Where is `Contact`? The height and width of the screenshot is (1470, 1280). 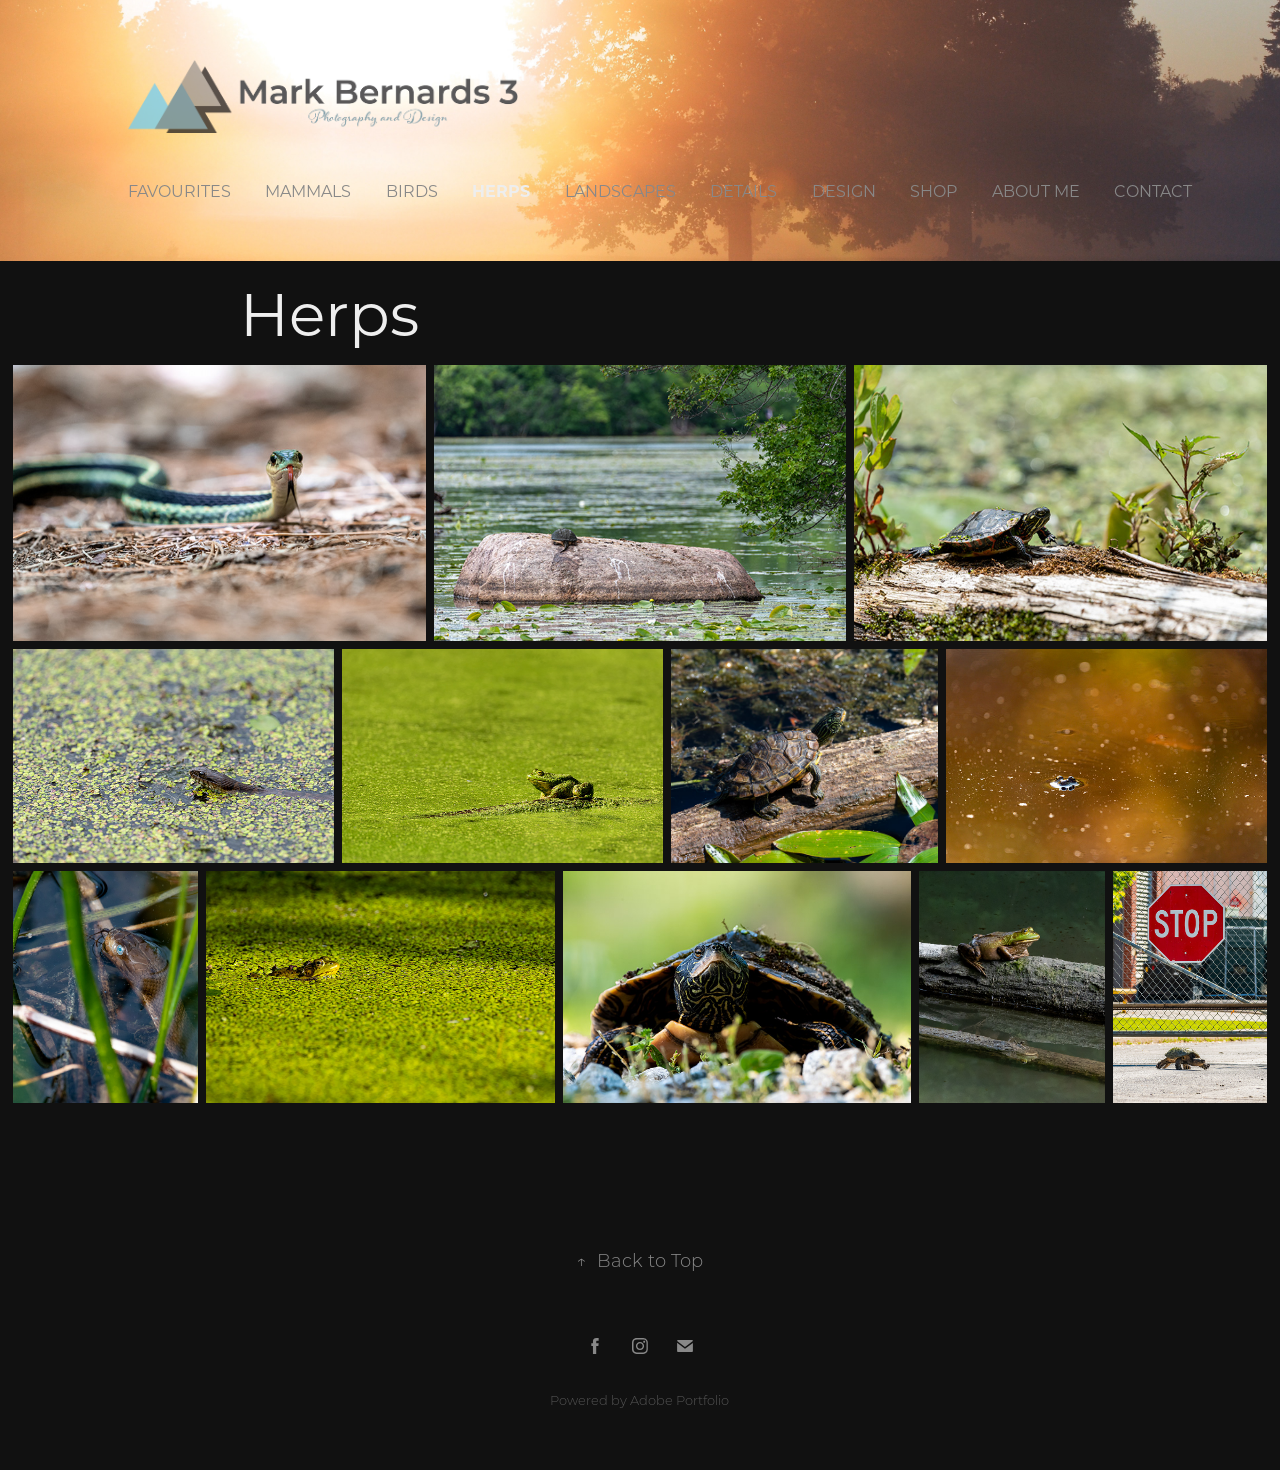
Contact is located at coordinates (1153, 190).